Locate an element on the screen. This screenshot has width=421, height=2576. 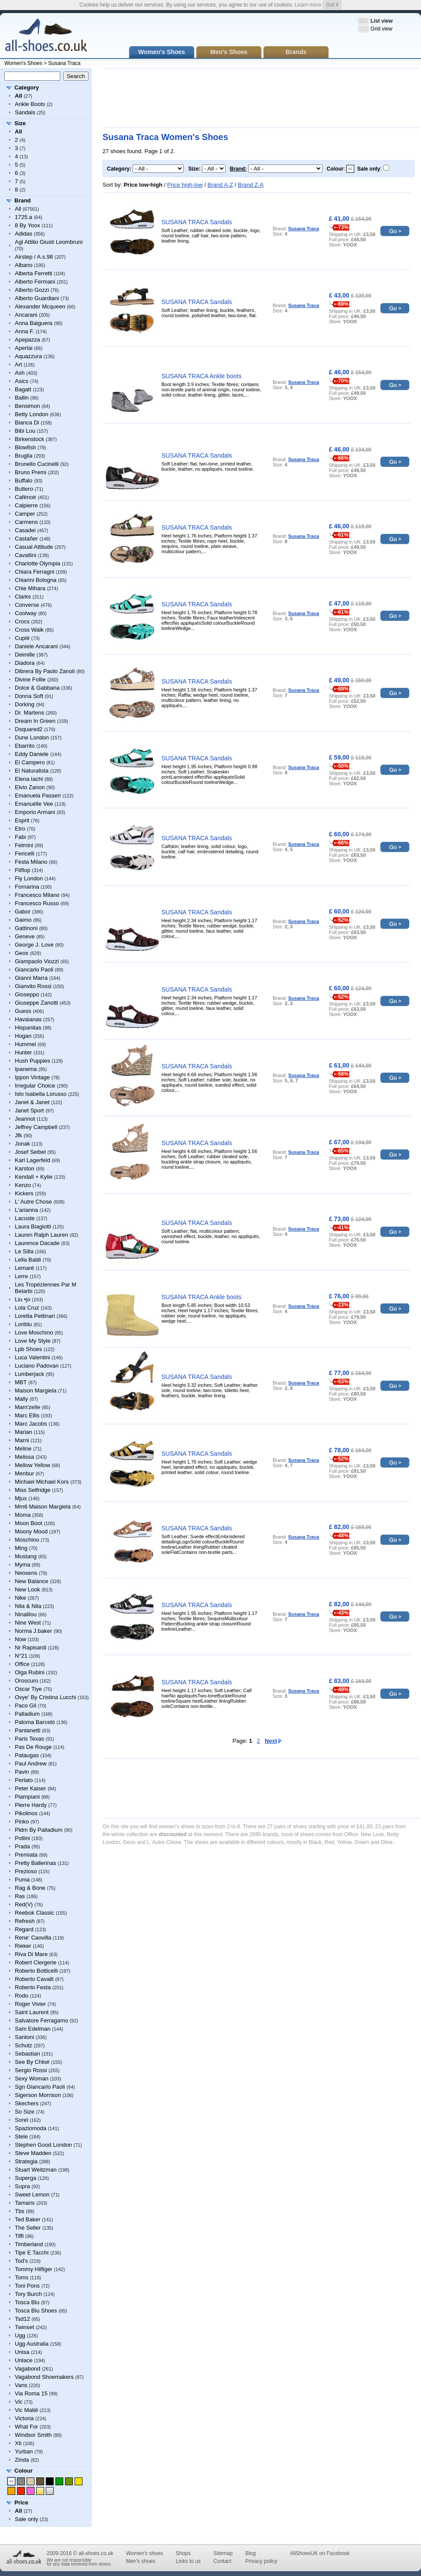
New Balance is located at coordinates (31, 1581).